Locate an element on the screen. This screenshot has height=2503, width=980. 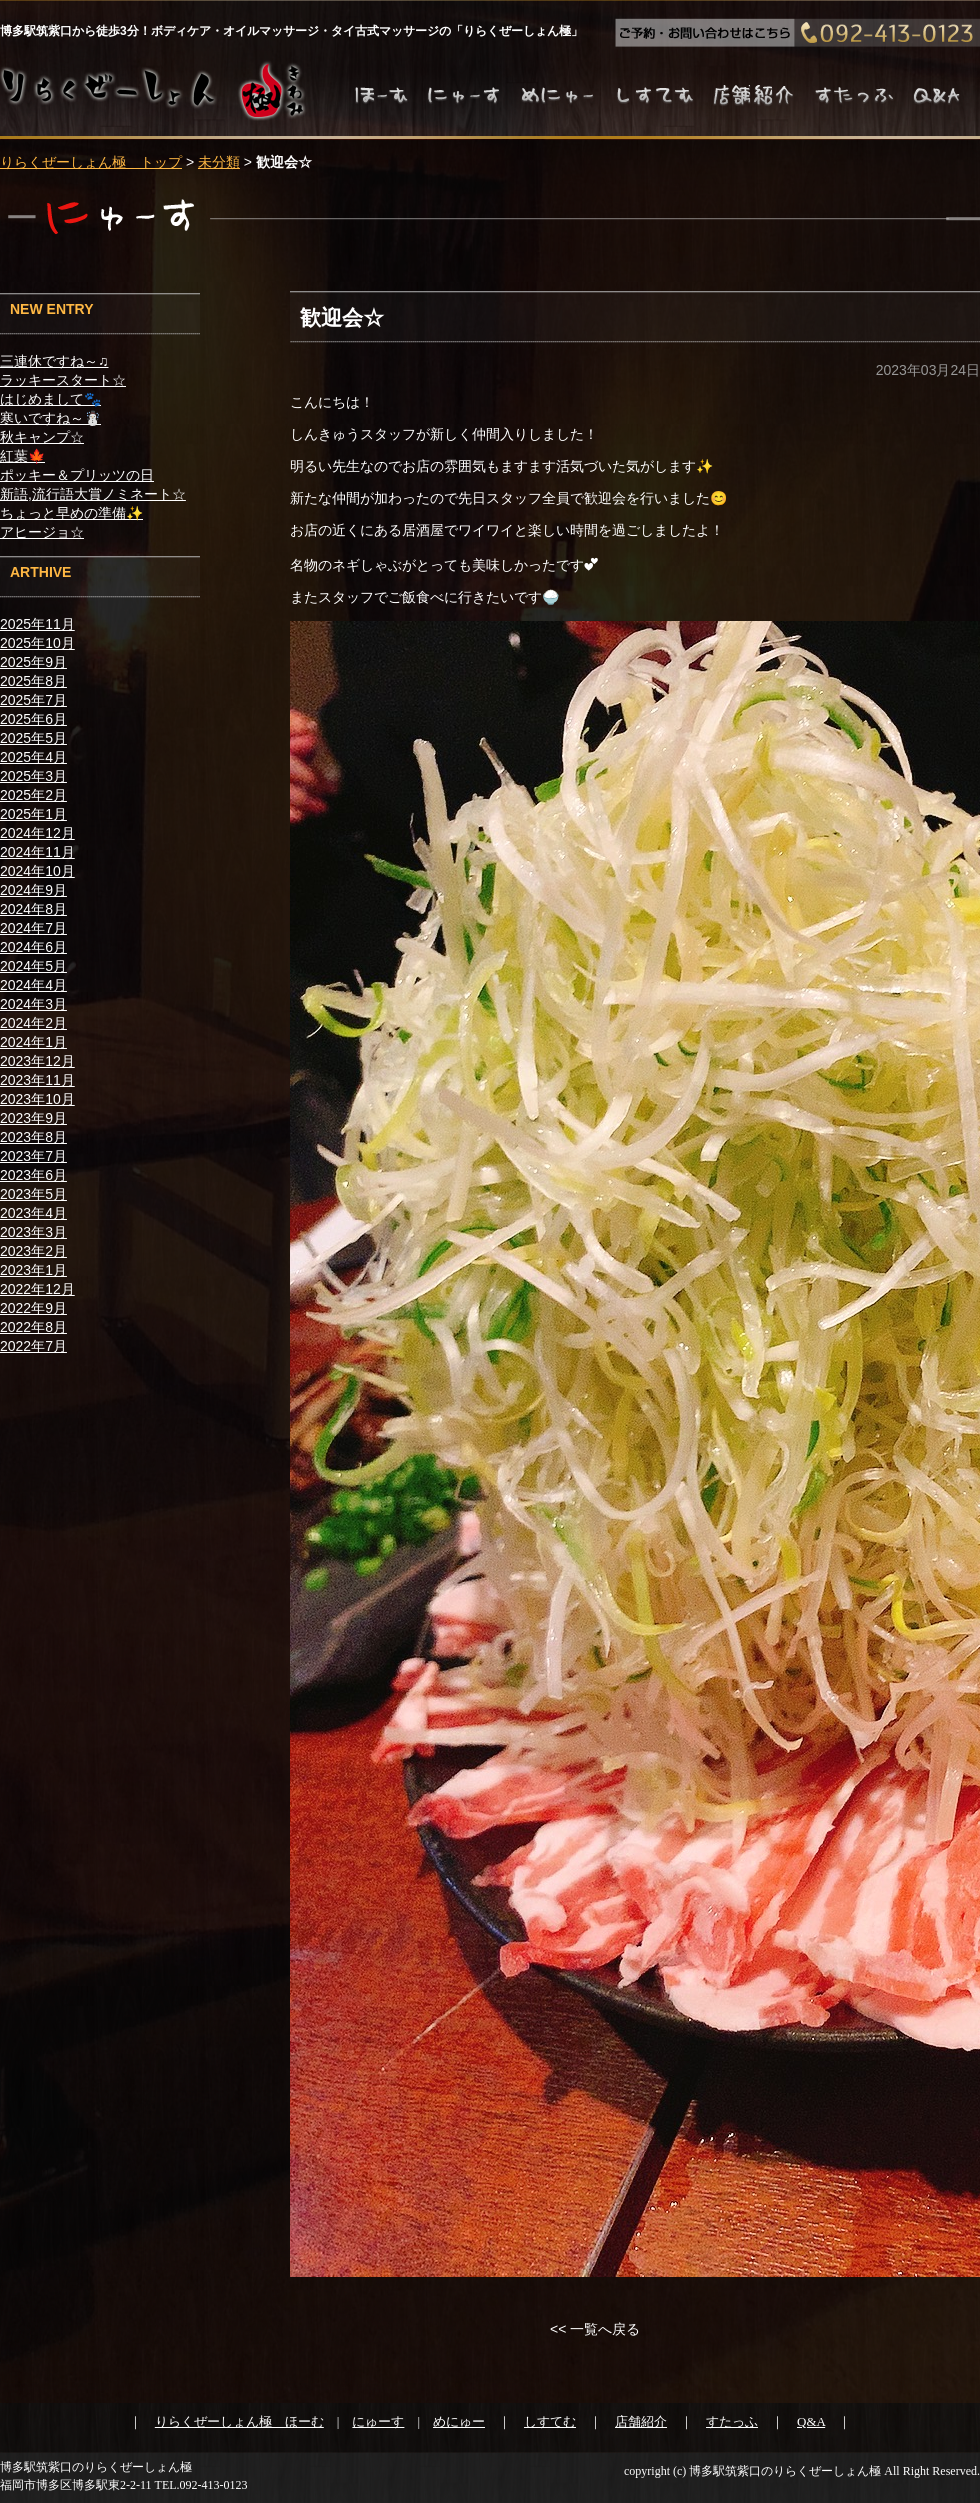
2022年9月 is located at coordinates (33, 1308).